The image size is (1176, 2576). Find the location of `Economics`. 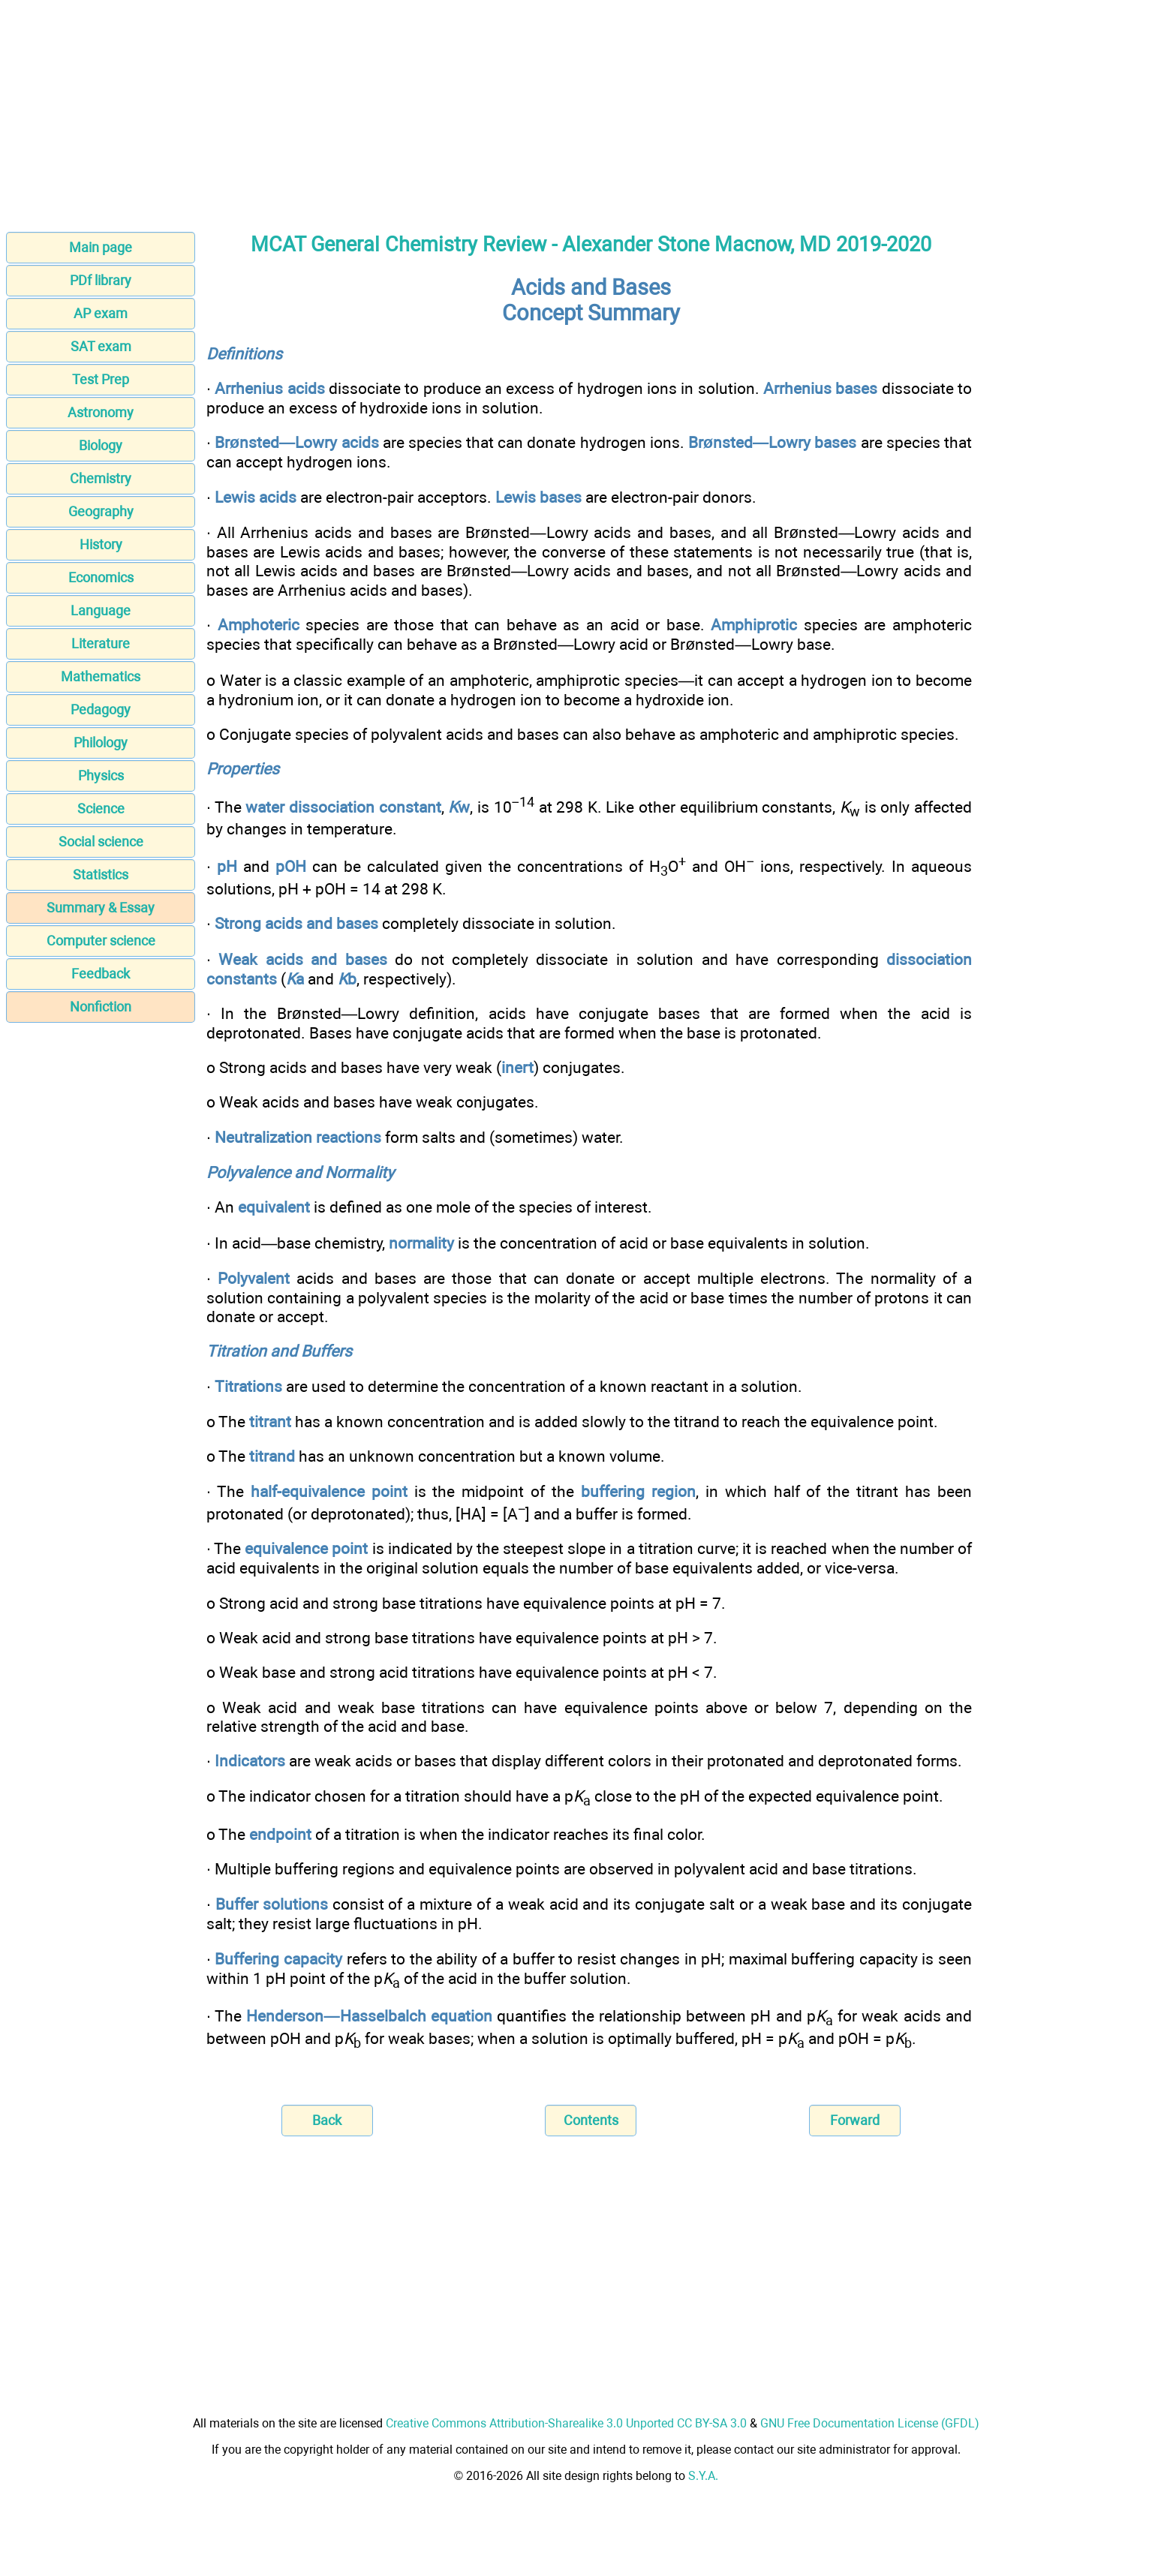

Economics is located at coordinates (101, 577).